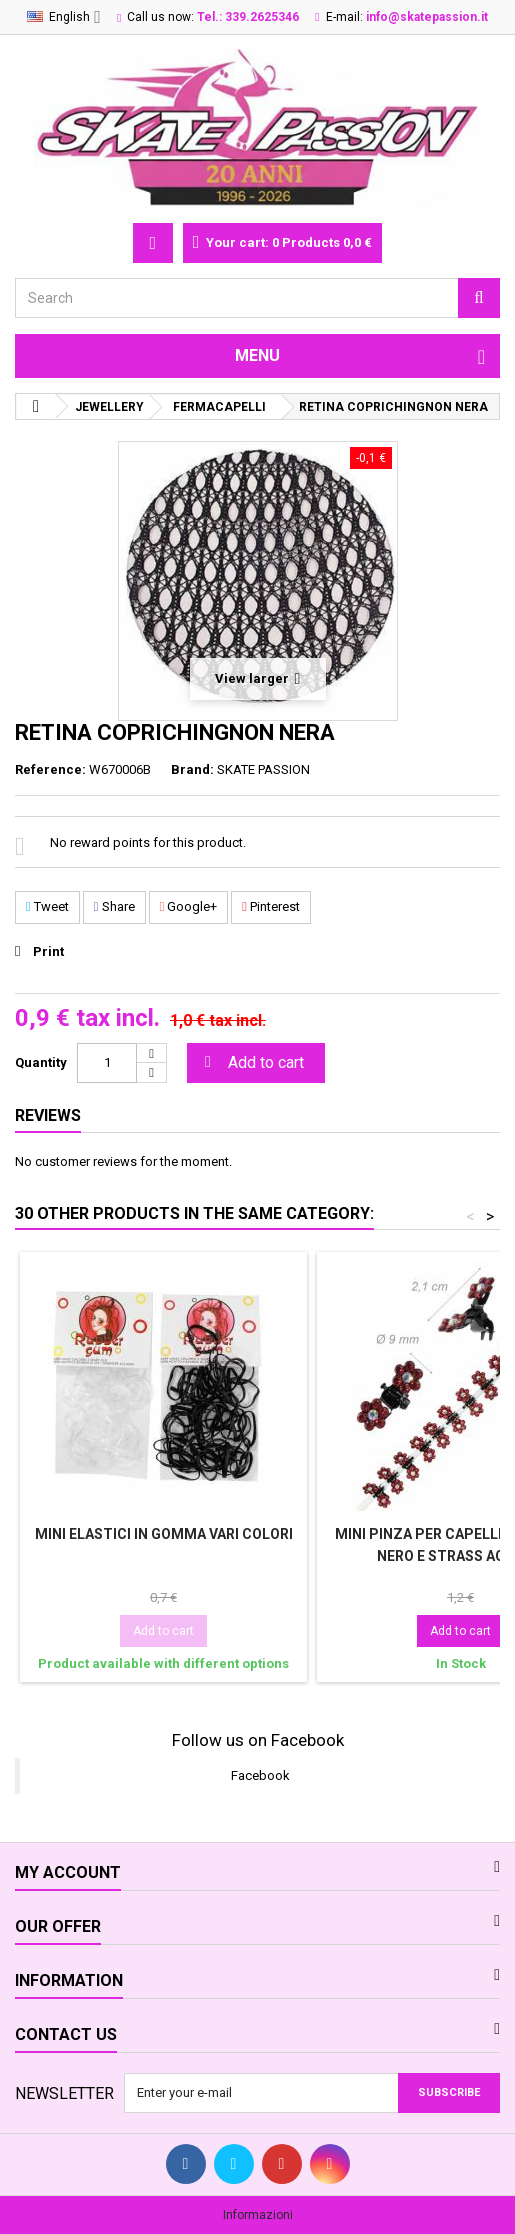 The height and width of the screenshot is (2234, 515). Describe the element at coordinates (47, 906) in the screenshot. I see `Tweet` at that location.